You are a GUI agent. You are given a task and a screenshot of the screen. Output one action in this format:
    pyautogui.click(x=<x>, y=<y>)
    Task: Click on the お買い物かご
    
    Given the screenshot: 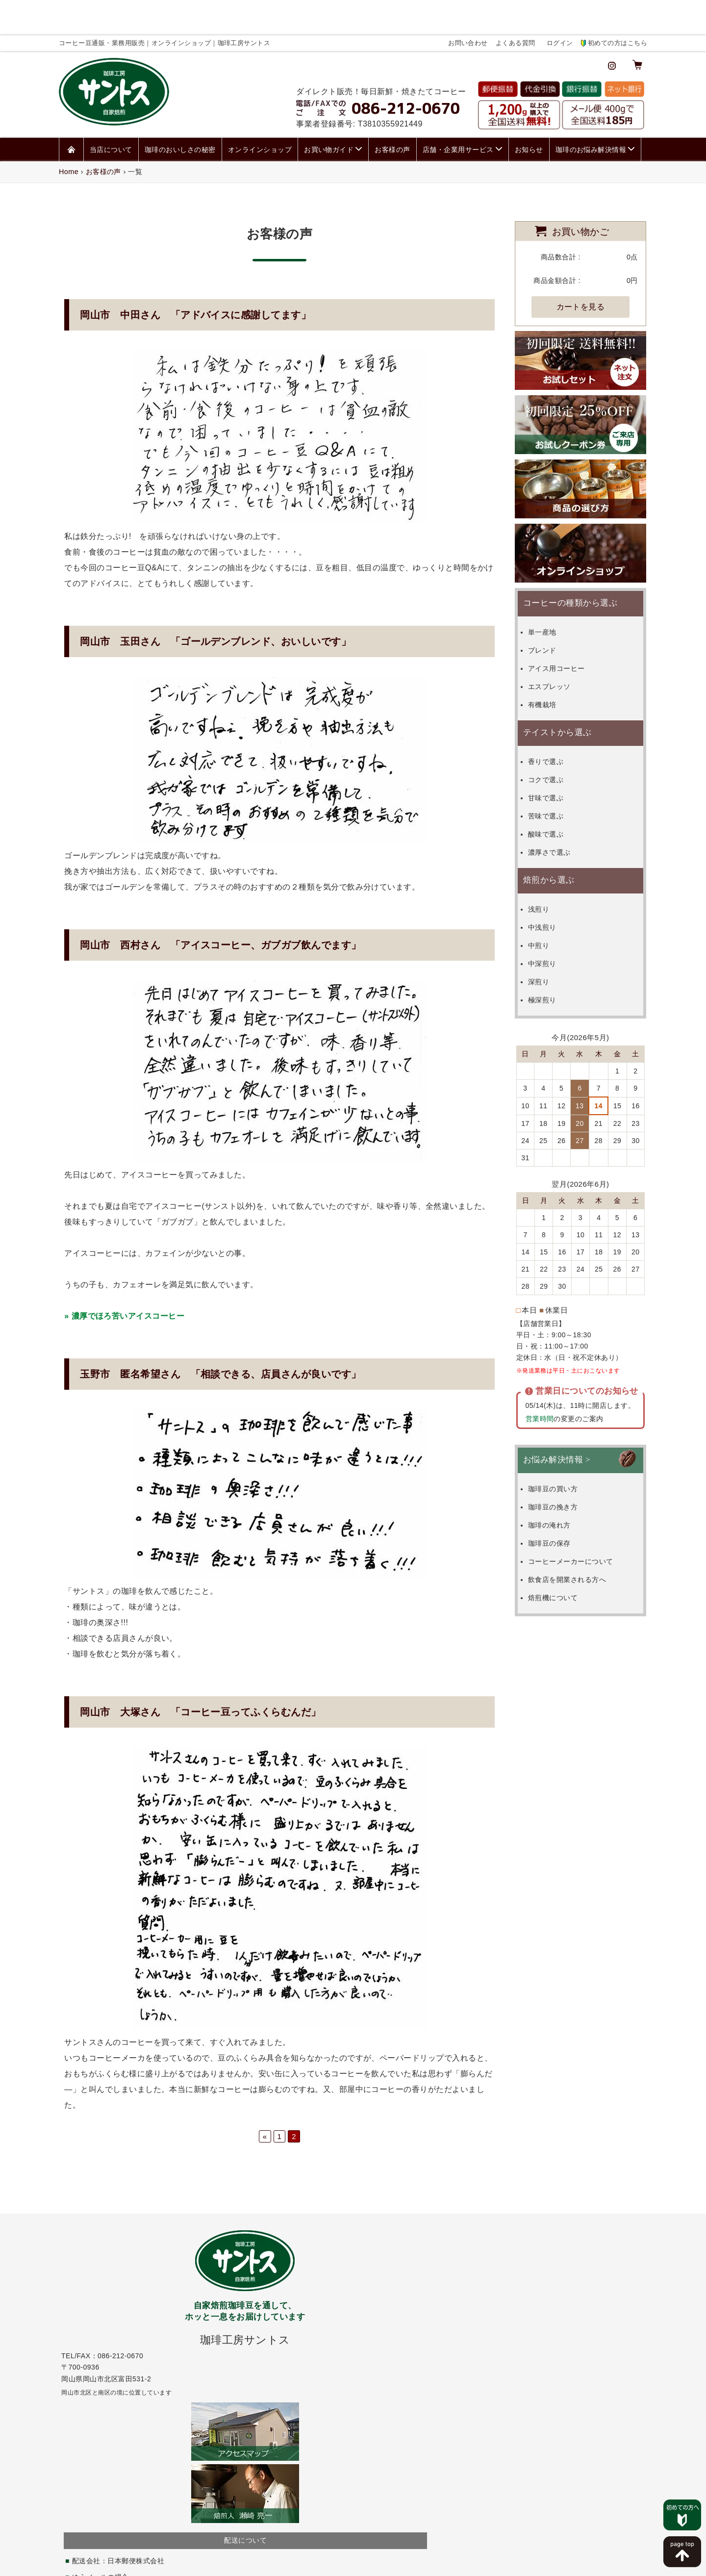 What is the action you would take?
    pyautogui.click(x=580, y=191)
    